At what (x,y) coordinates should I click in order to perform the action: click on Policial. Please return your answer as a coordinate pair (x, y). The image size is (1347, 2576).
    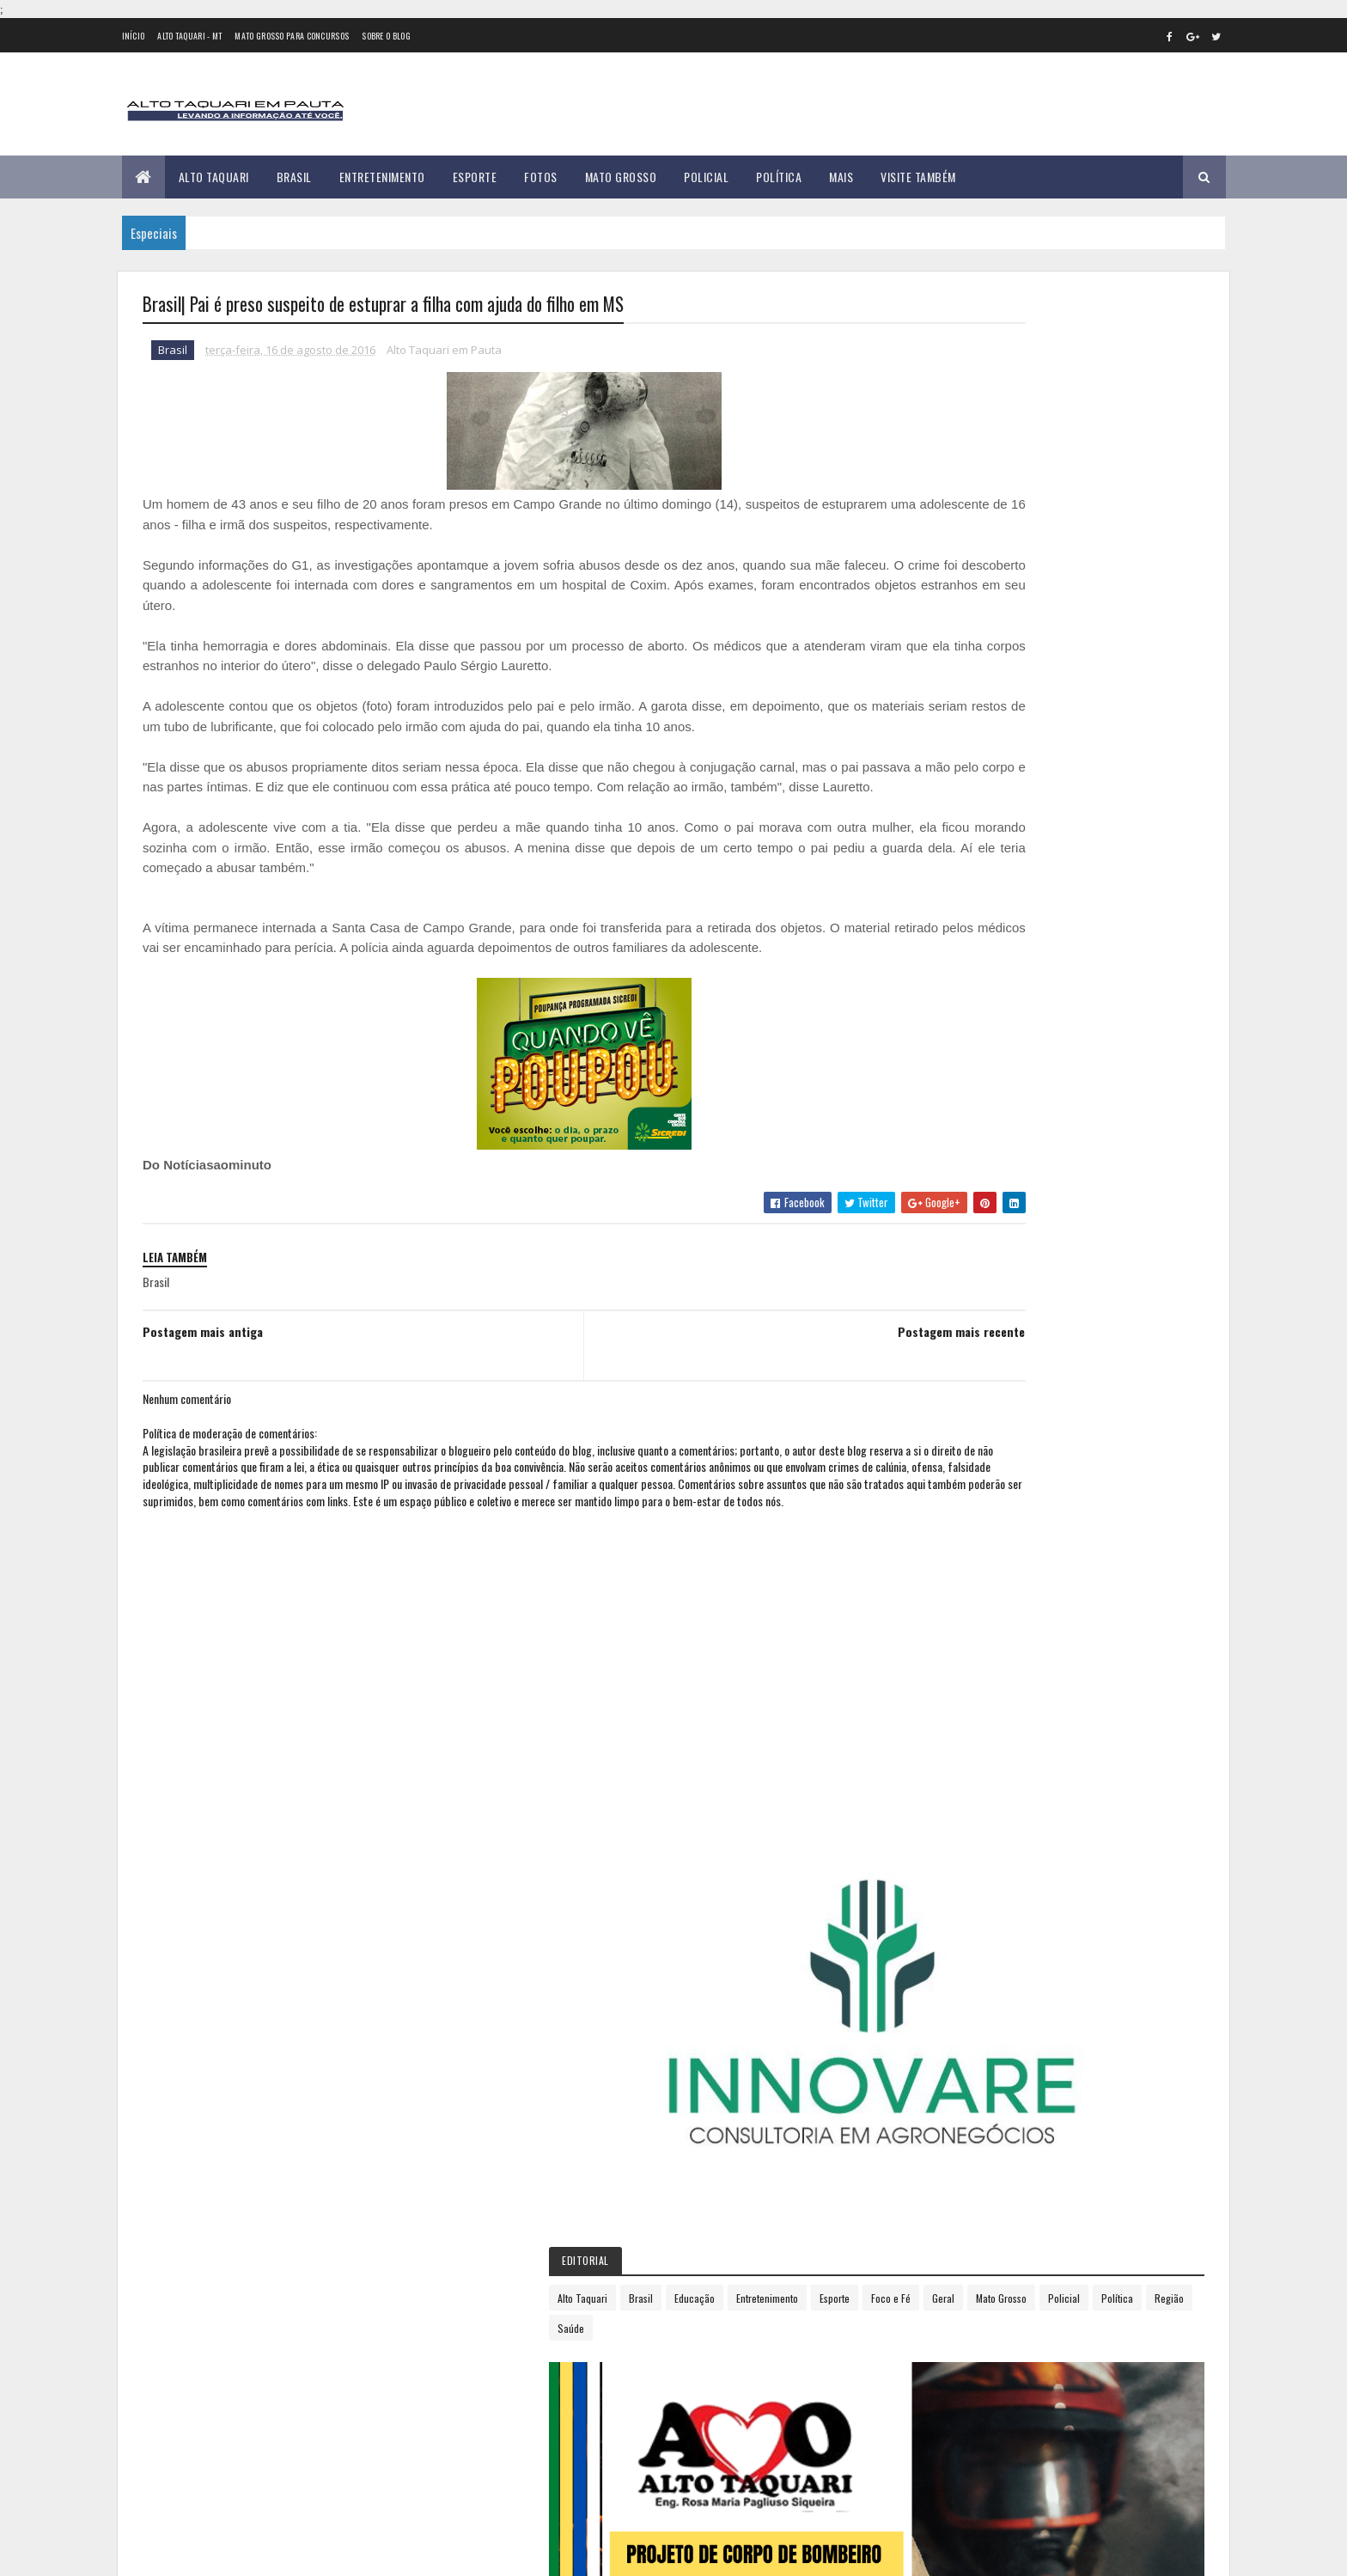
    Looking at the image, I should click on (706, 177).